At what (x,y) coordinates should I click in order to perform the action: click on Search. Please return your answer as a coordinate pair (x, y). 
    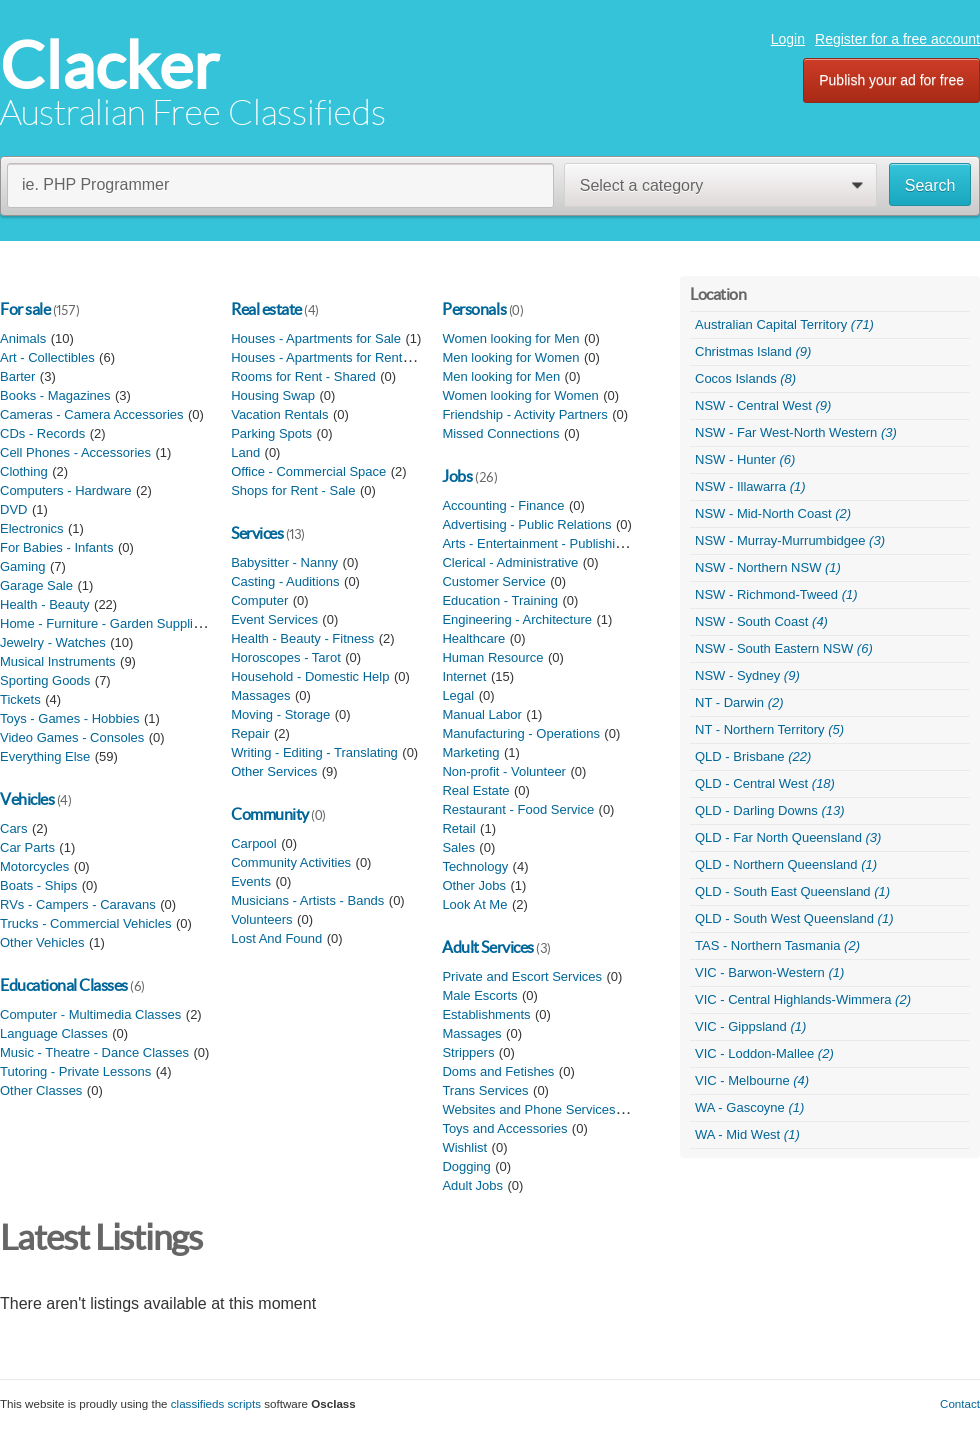
    Looking at the image, I should click on (930, 185).